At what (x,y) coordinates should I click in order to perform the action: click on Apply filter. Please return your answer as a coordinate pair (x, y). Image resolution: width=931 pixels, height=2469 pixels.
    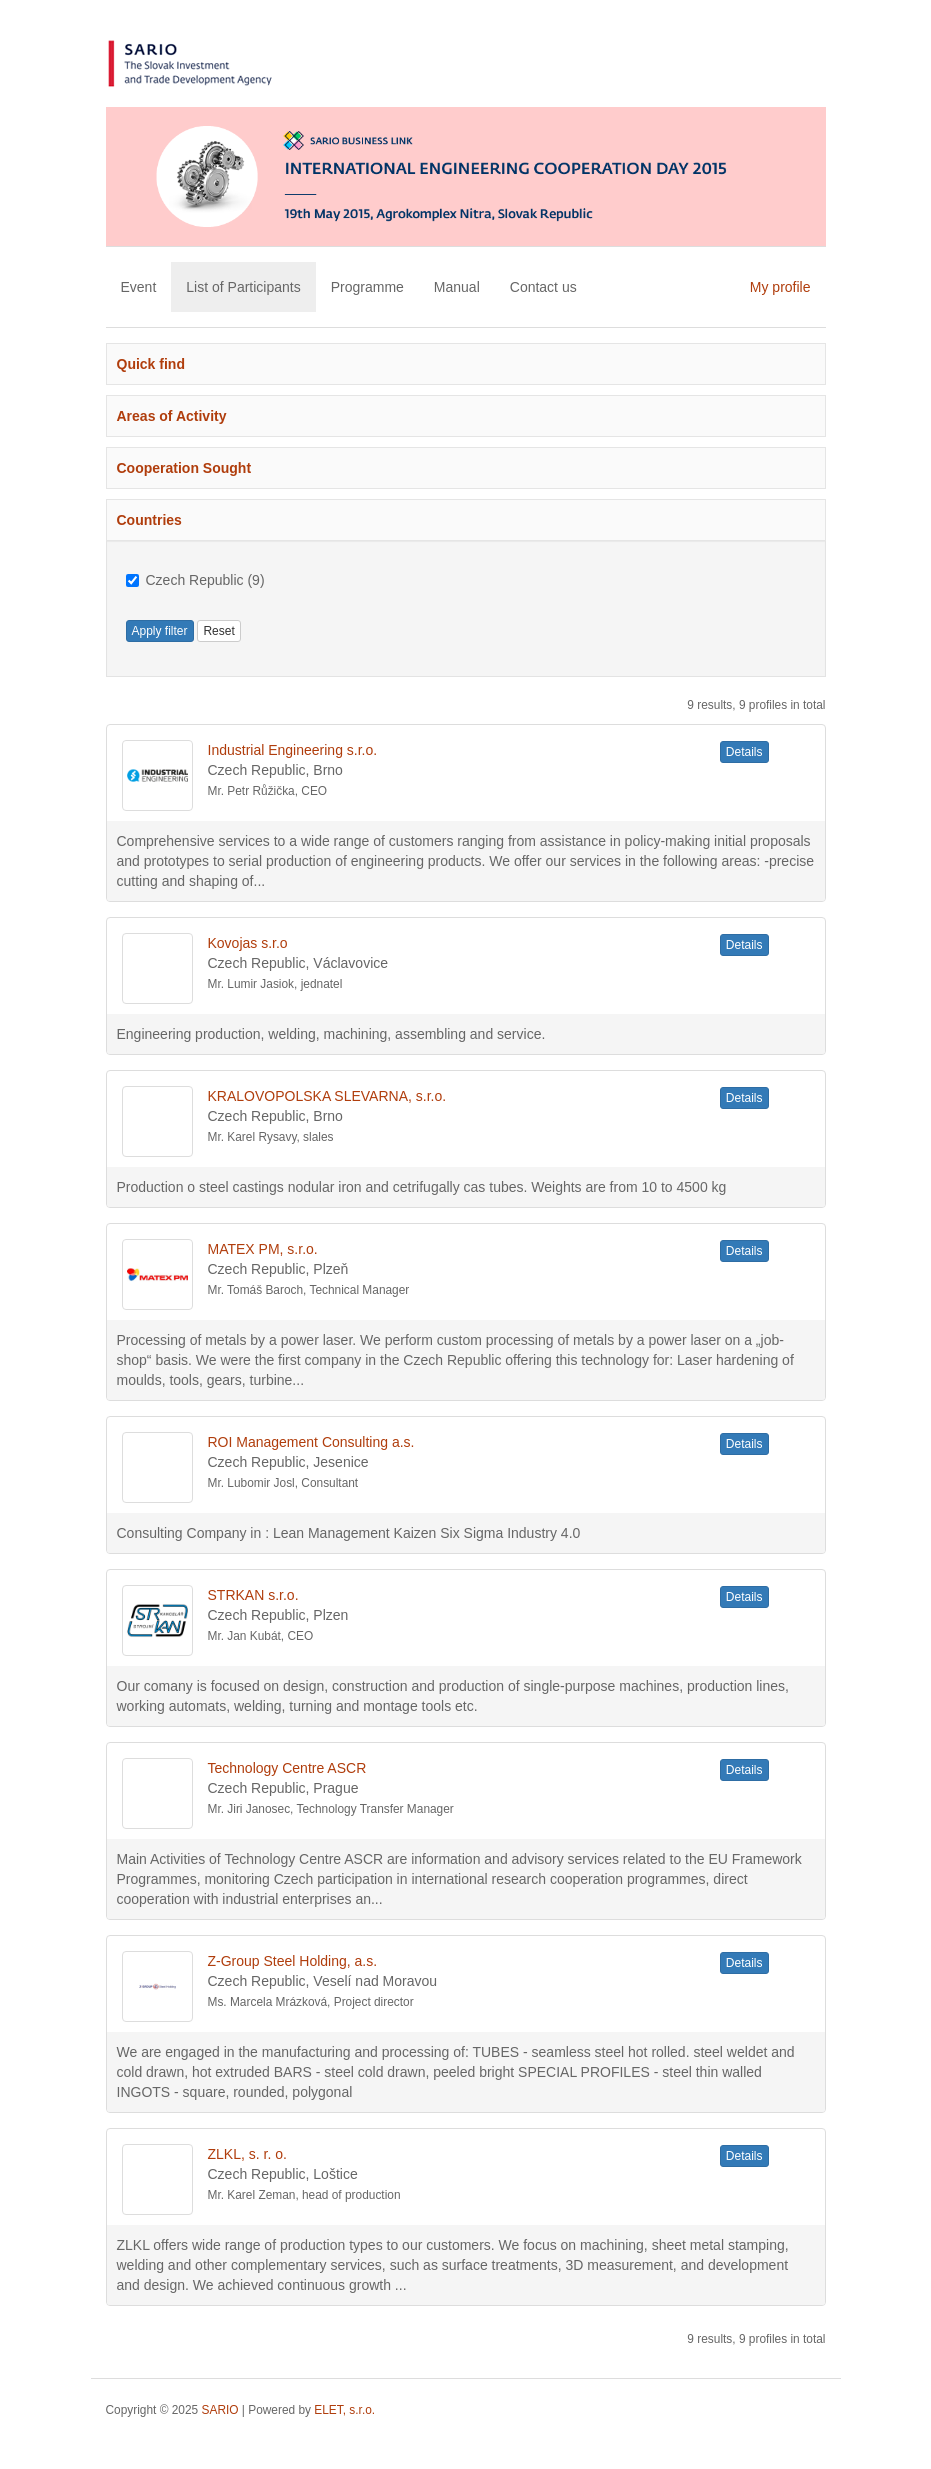
    Looking at the image, I should click on (160, 631).